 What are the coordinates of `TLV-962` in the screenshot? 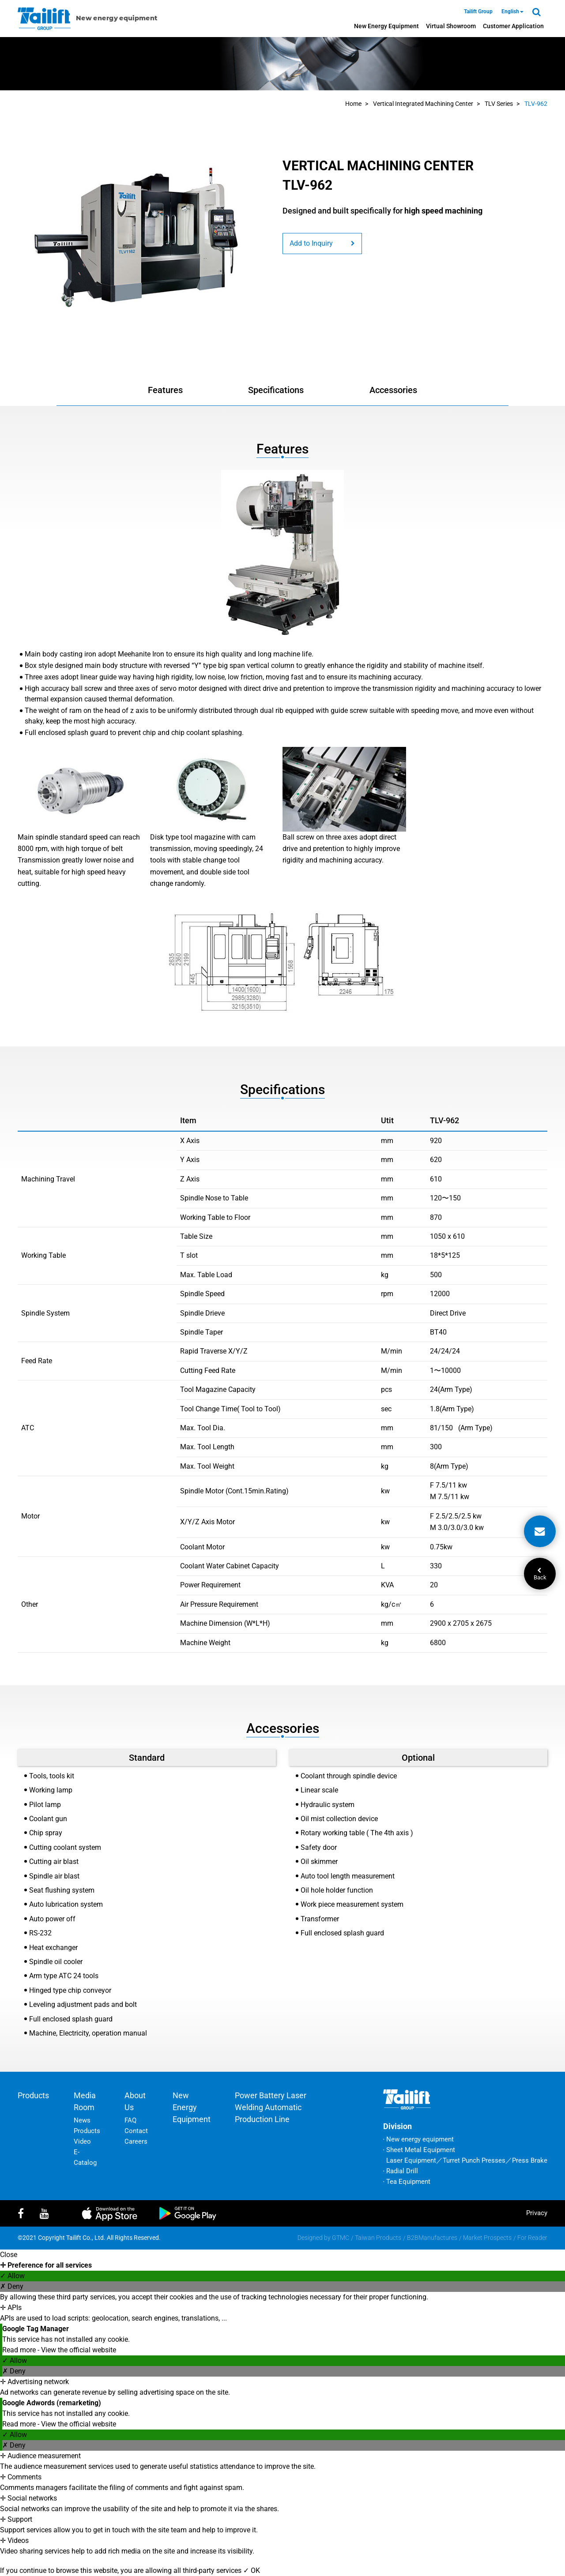 It's located at (535, 103).